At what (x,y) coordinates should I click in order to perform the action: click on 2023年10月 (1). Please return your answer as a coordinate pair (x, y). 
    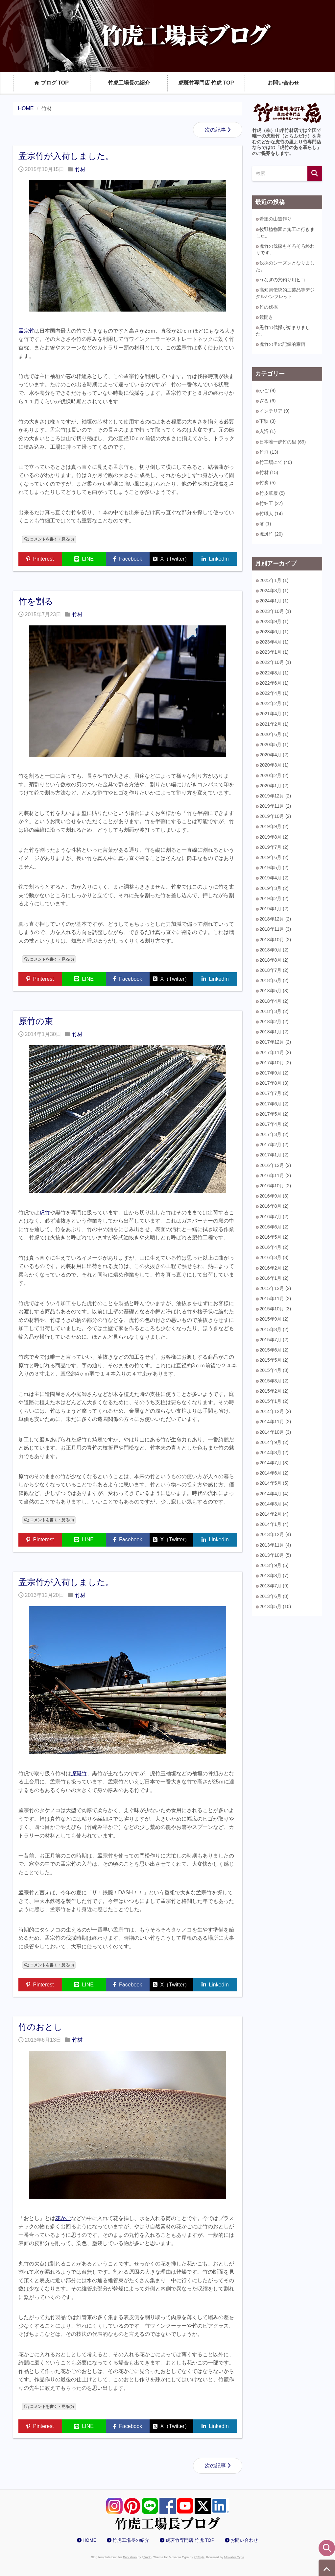
    Looking at the image, I should click on (275, 611).